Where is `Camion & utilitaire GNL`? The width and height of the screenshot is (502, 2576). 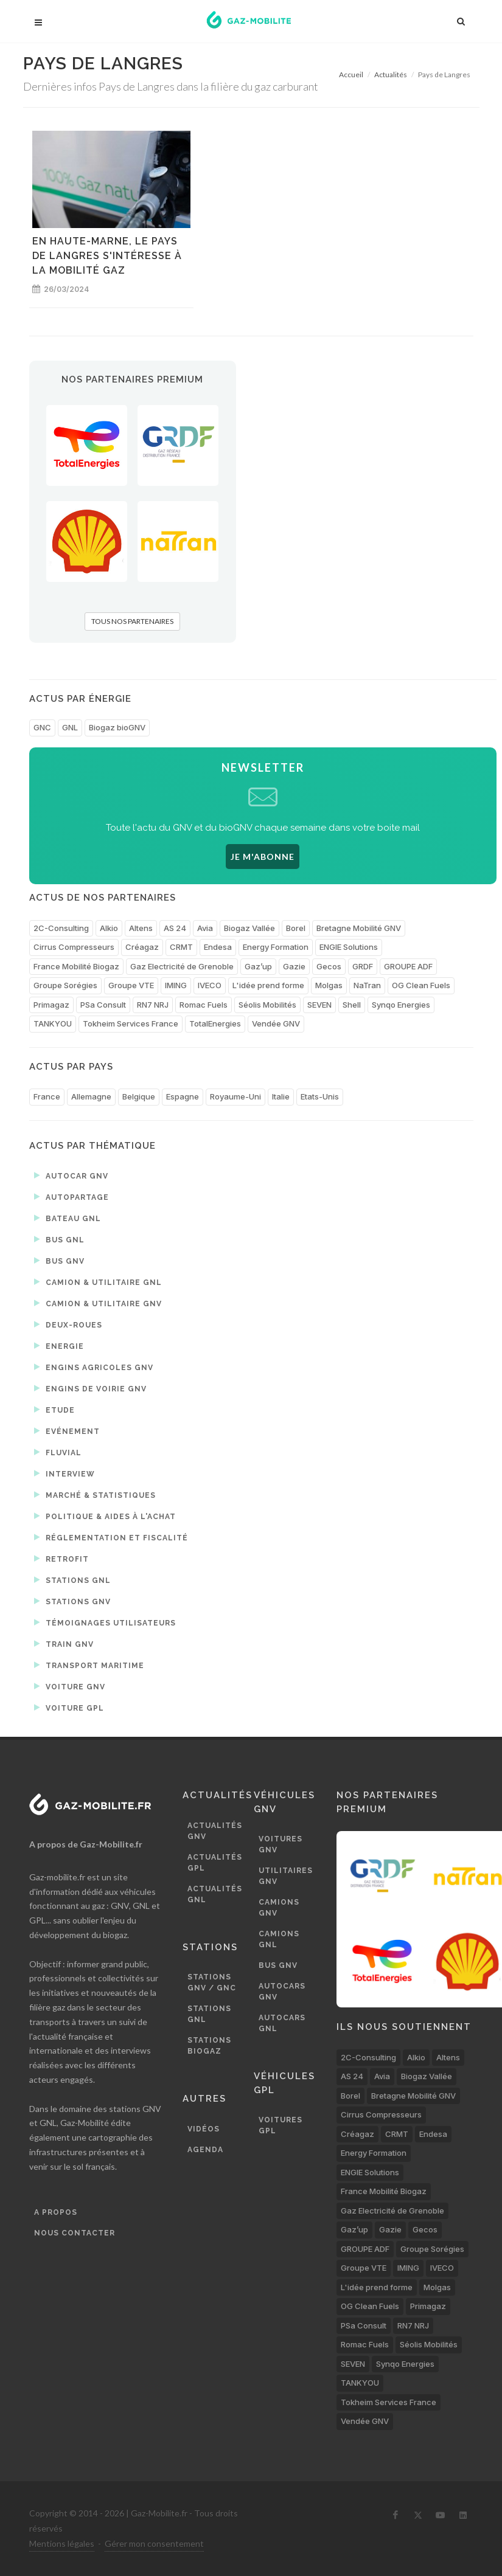 Camion & utilitaire GNL is located at coordinates (98, 1281).